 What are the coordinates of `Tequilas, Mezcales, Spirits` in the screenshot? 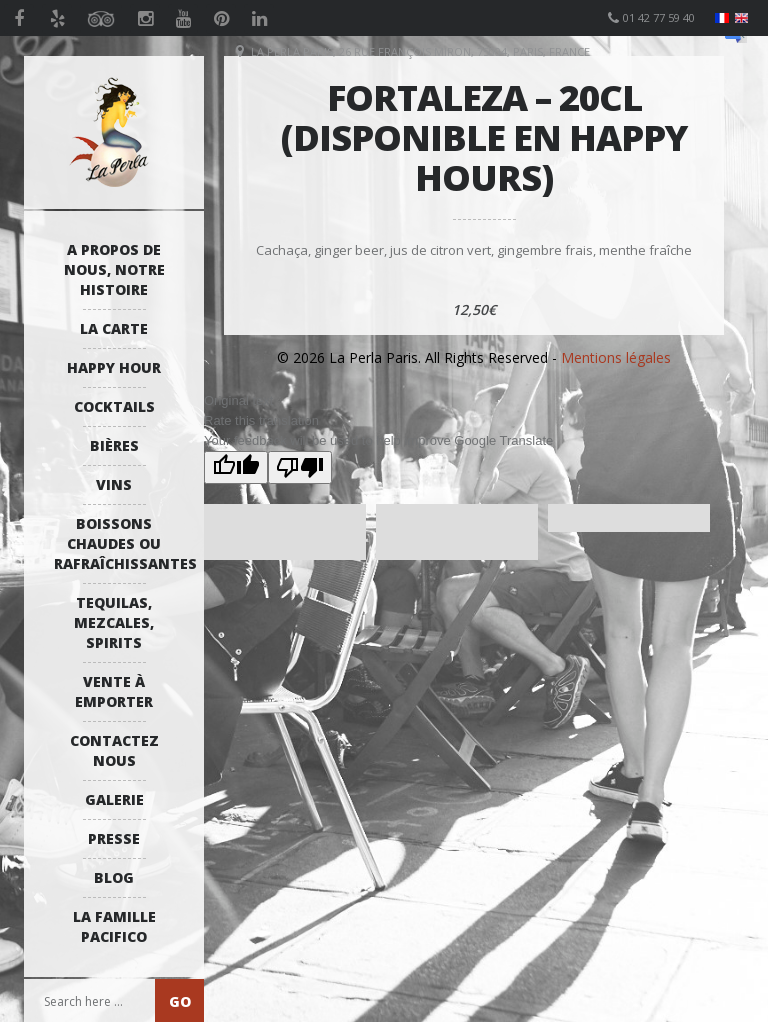 It's located at (114, 622).